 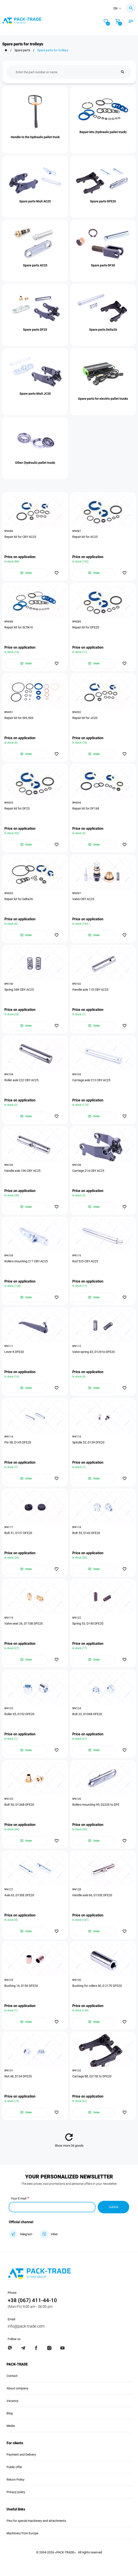 I want to click on Bolt 22, D106B DFE20, so click(x=87, y=1714).